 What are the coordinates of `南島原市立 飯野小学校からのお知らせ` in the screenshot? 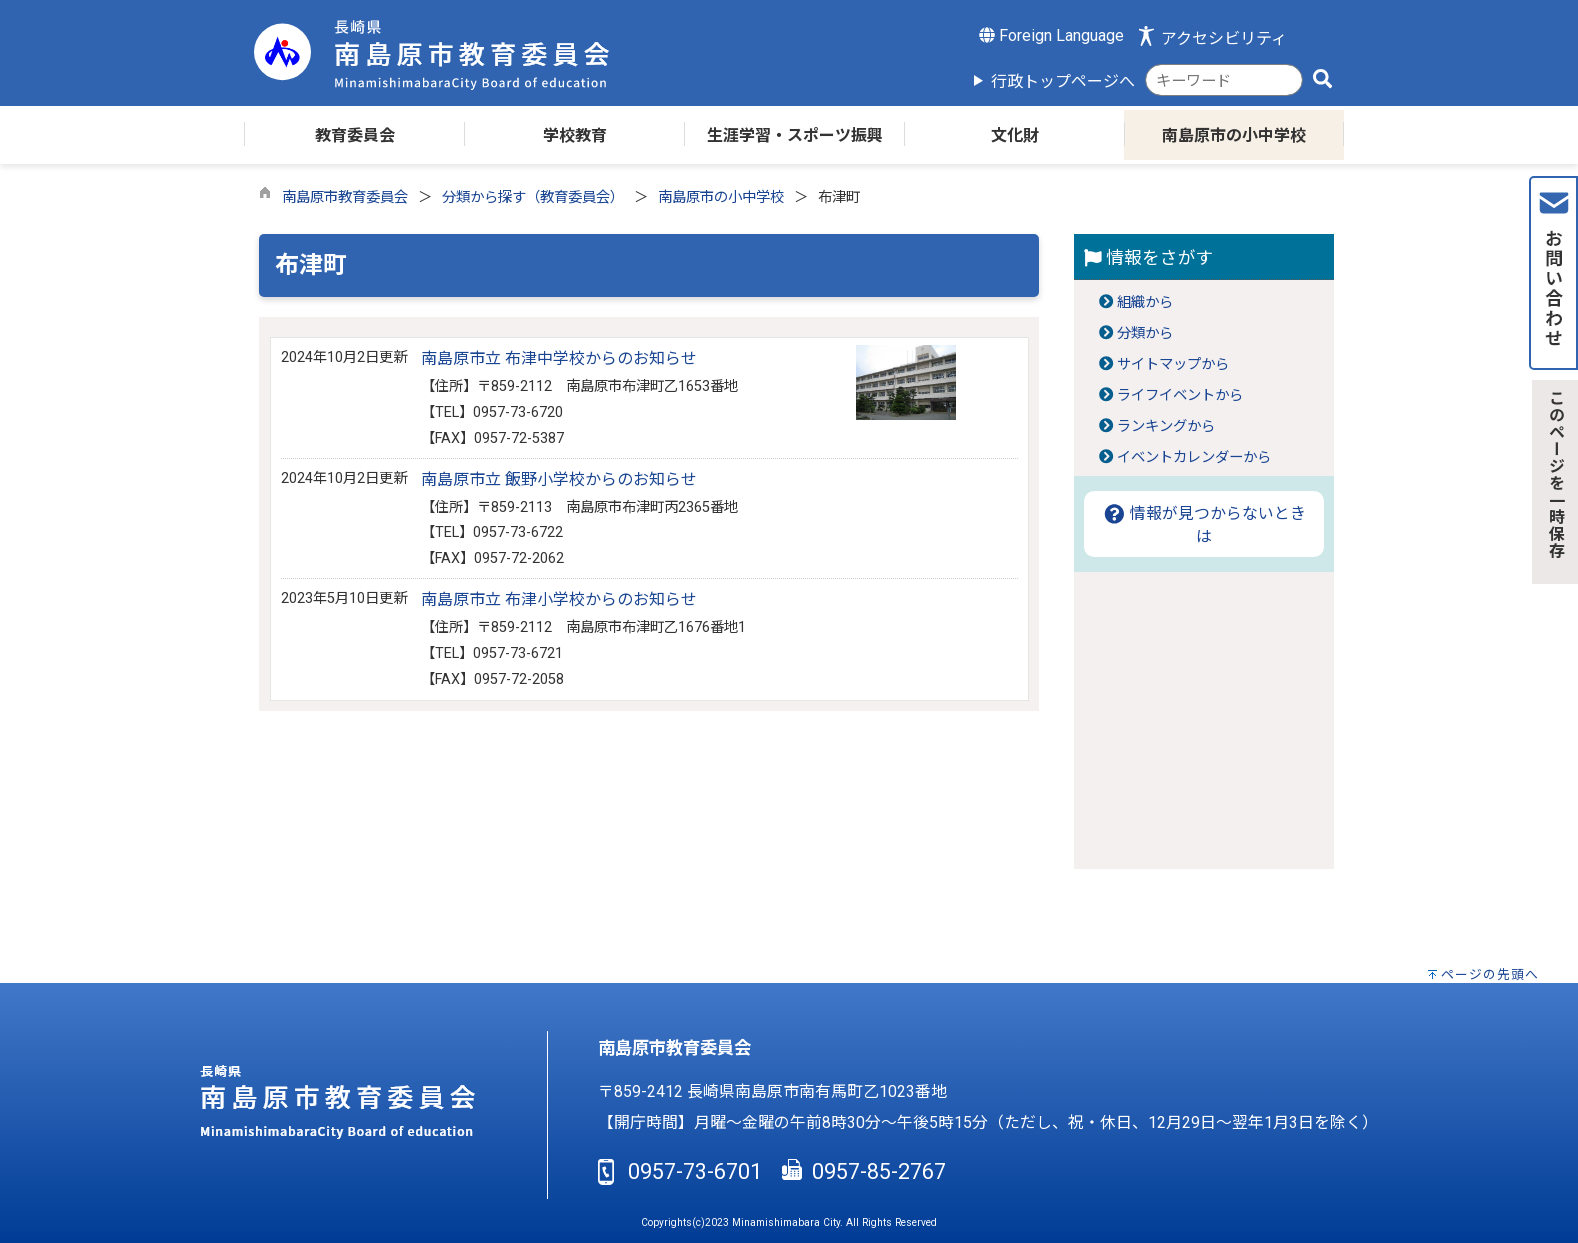 It's located at (559, 479).